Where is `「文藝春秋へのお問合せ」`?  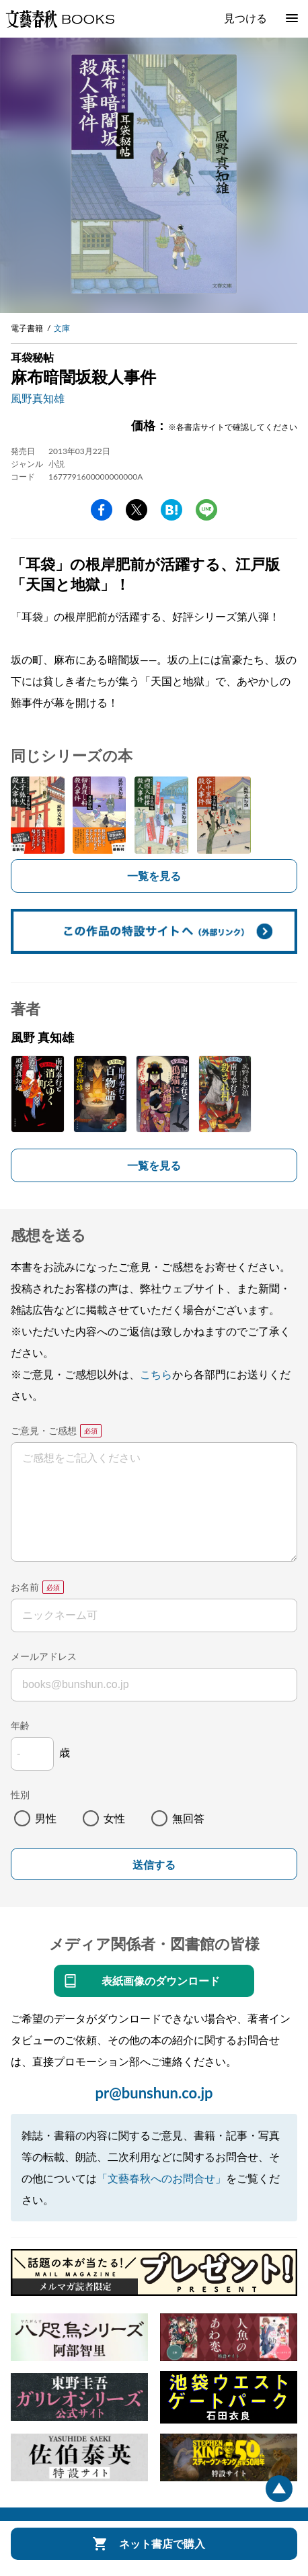 「文藝春秋へのお問合せ」 is located at coordinates (161, 2178).